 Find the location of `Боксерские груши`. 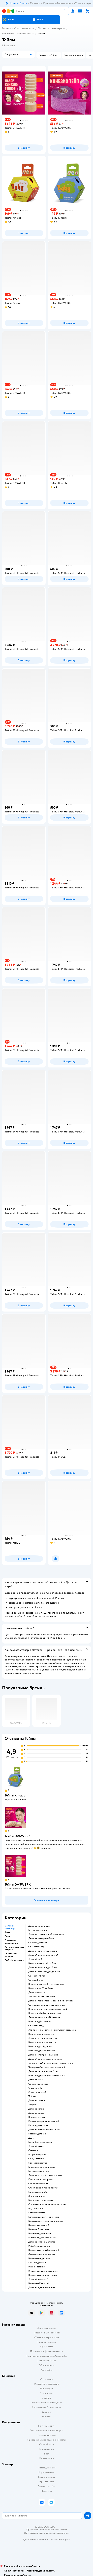

Боксерские груши is located at coordinates (38, 2163).